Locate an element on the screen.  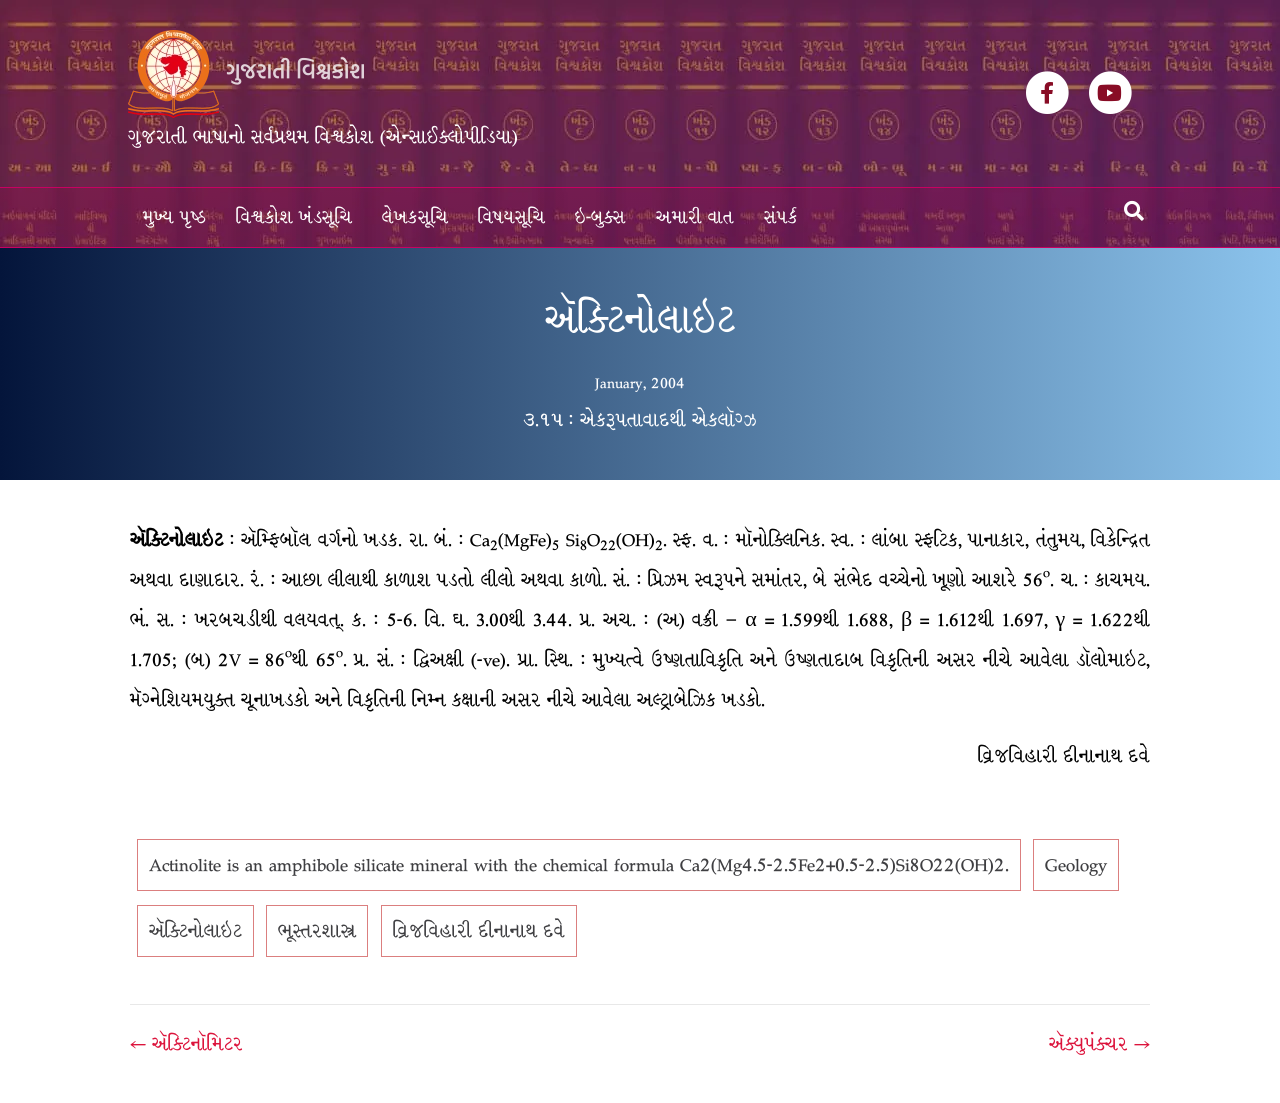
૩.૧૫ : એકરૂપતાવાદથી એકલૉગ્ઝ is located at coordinates (640, 420).